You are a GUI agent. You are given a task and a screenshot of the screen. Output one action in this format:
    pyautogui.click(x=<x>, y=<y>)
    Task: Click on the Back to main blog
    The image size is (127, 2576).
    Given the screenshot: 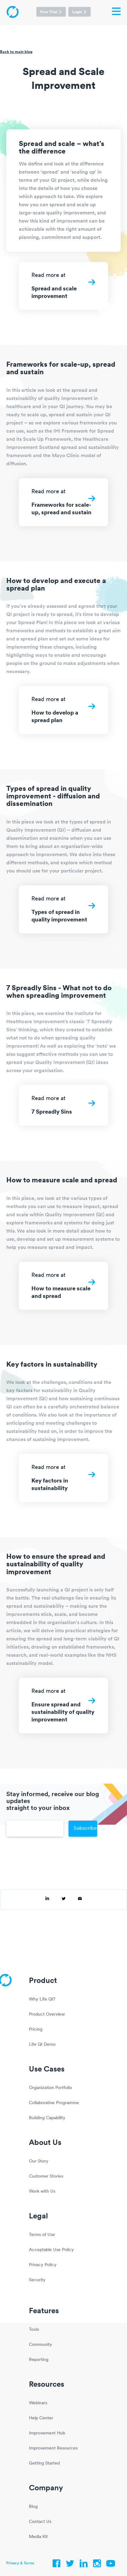 What is the action you would take?
    pyautogui.click(x=16, y=52)
    